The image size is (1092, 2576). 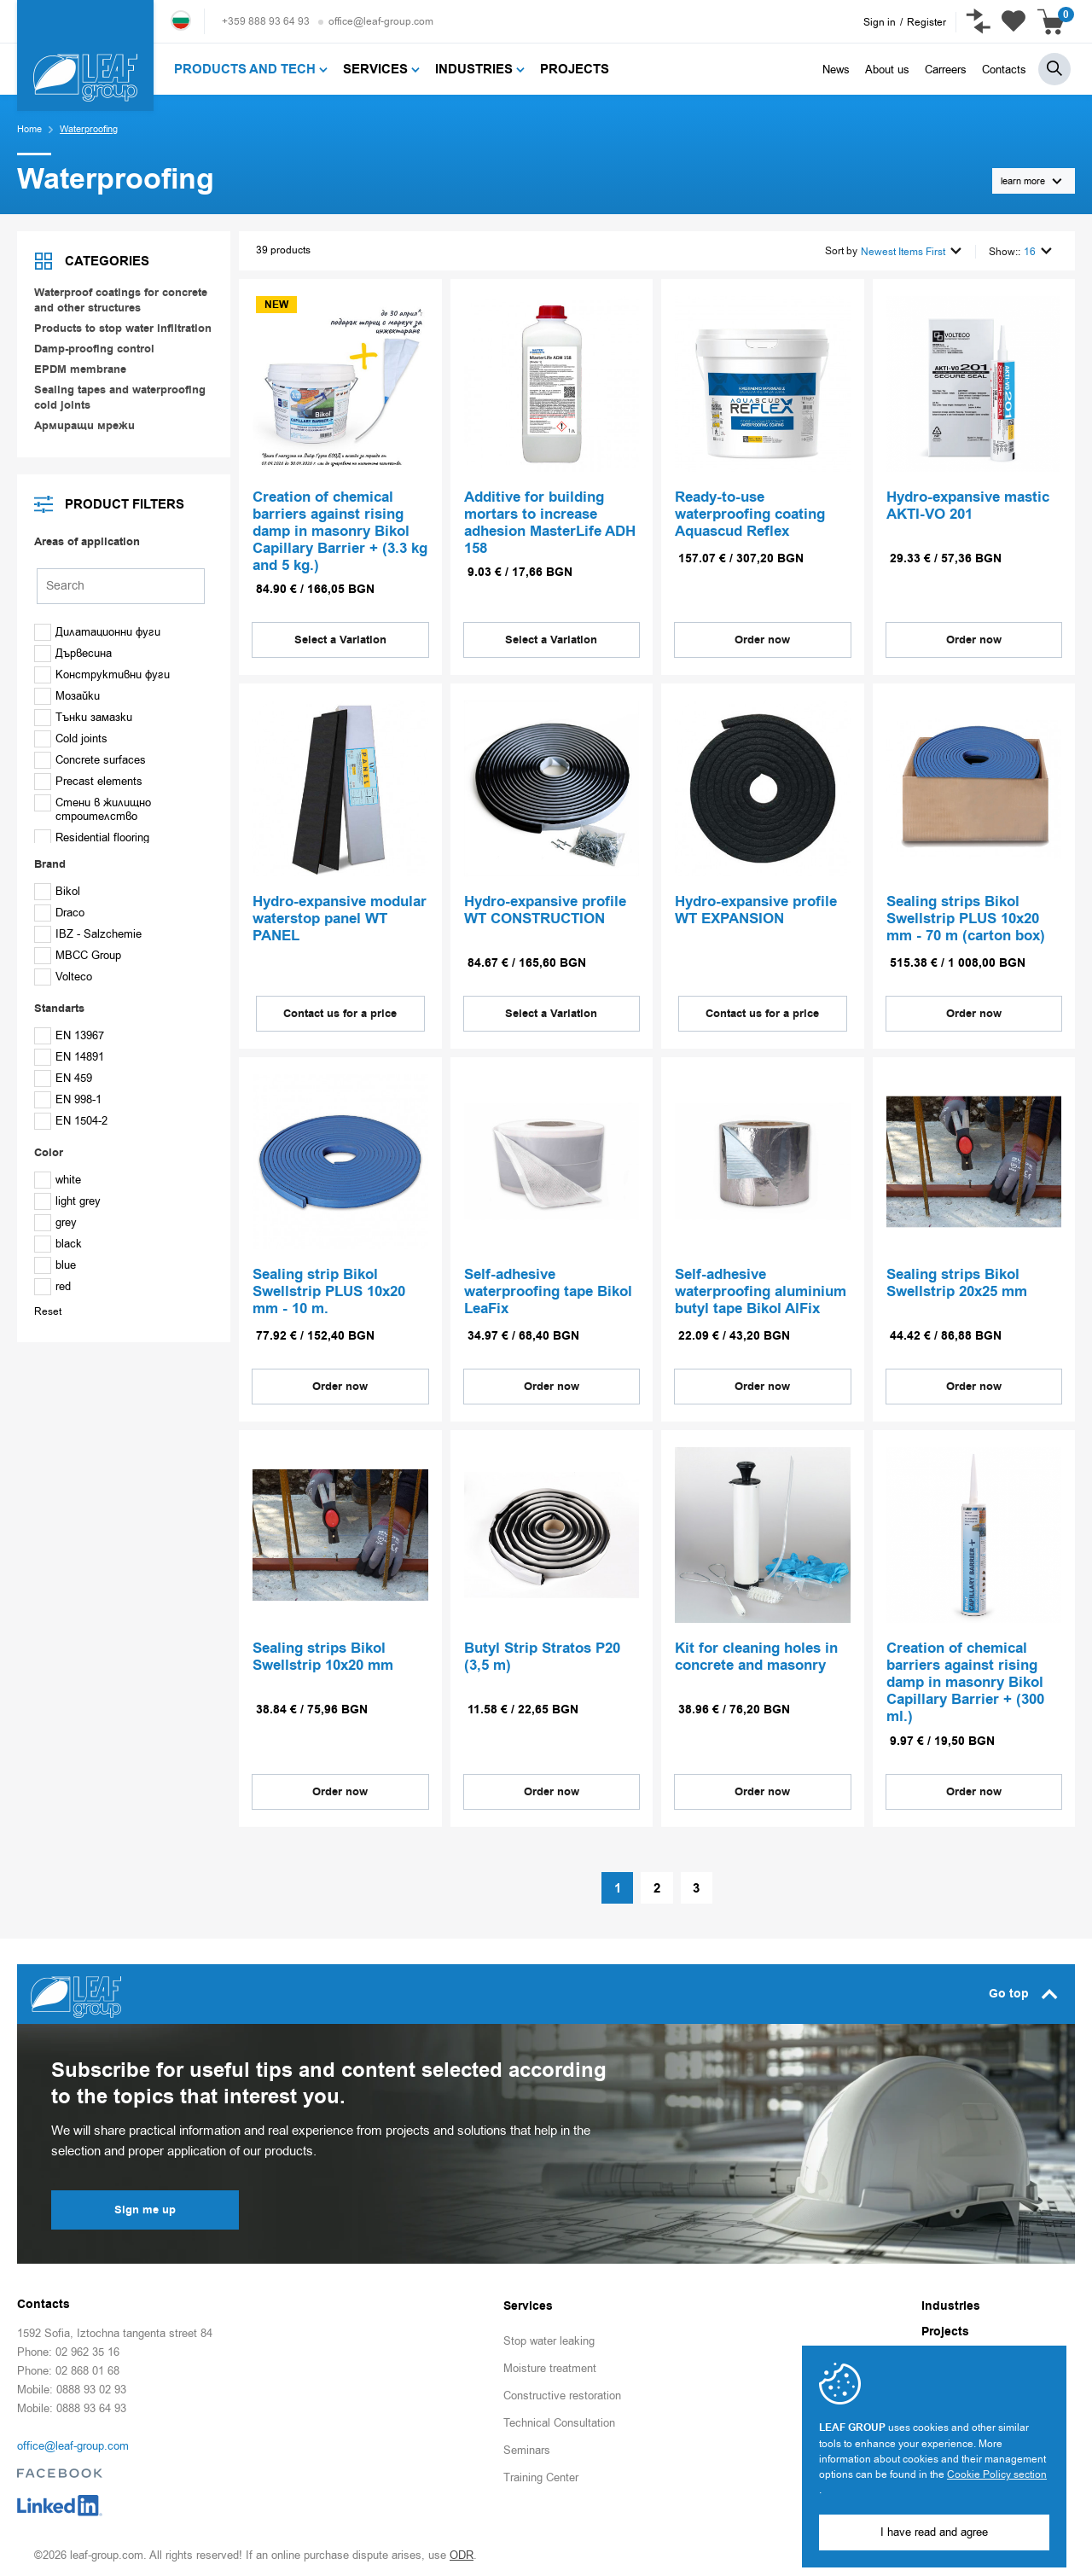 What do you see at coordinates (90, 760) in the screenshot?
I see `Concrete surfaces` at bounding box center [90, 760].